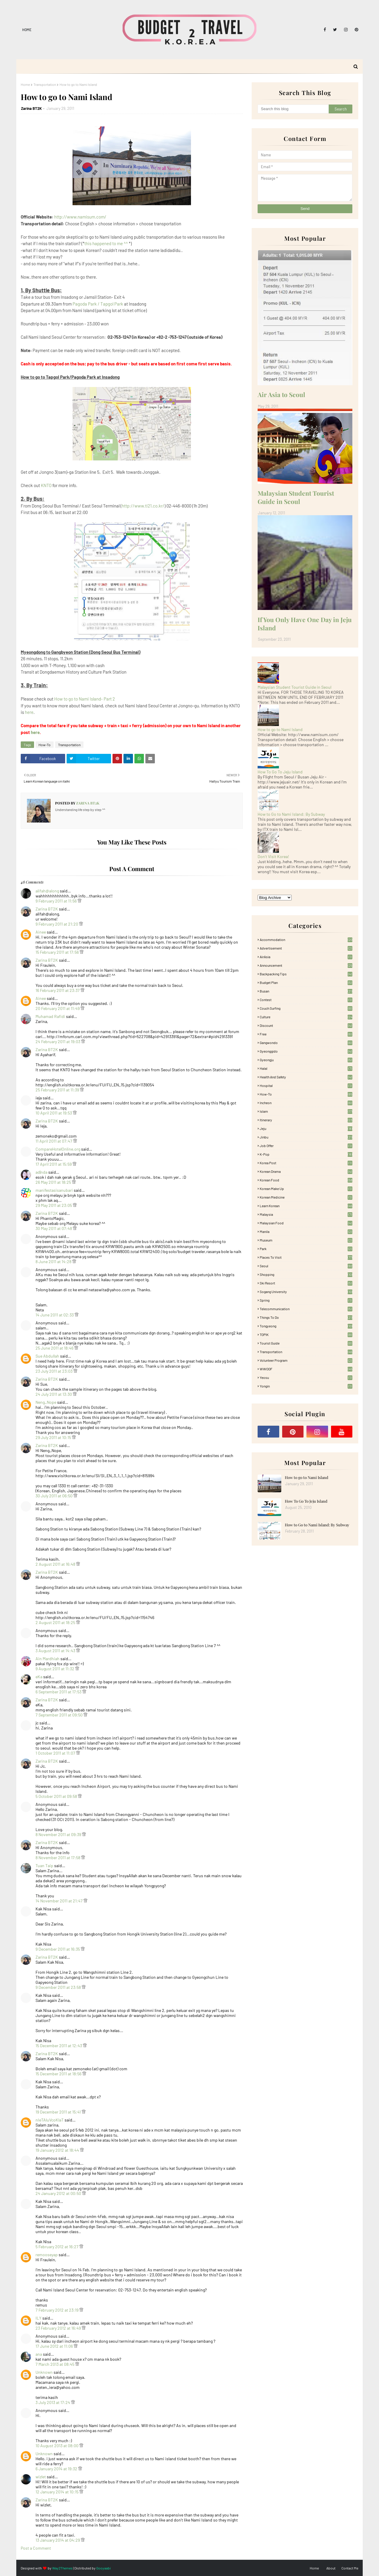 The width and height of the screenshot is (379, 2576). What do you see at coordinates (306, 1042) in the screenshot?
I see `Gangwondo` at bounding box center [306, 1042].